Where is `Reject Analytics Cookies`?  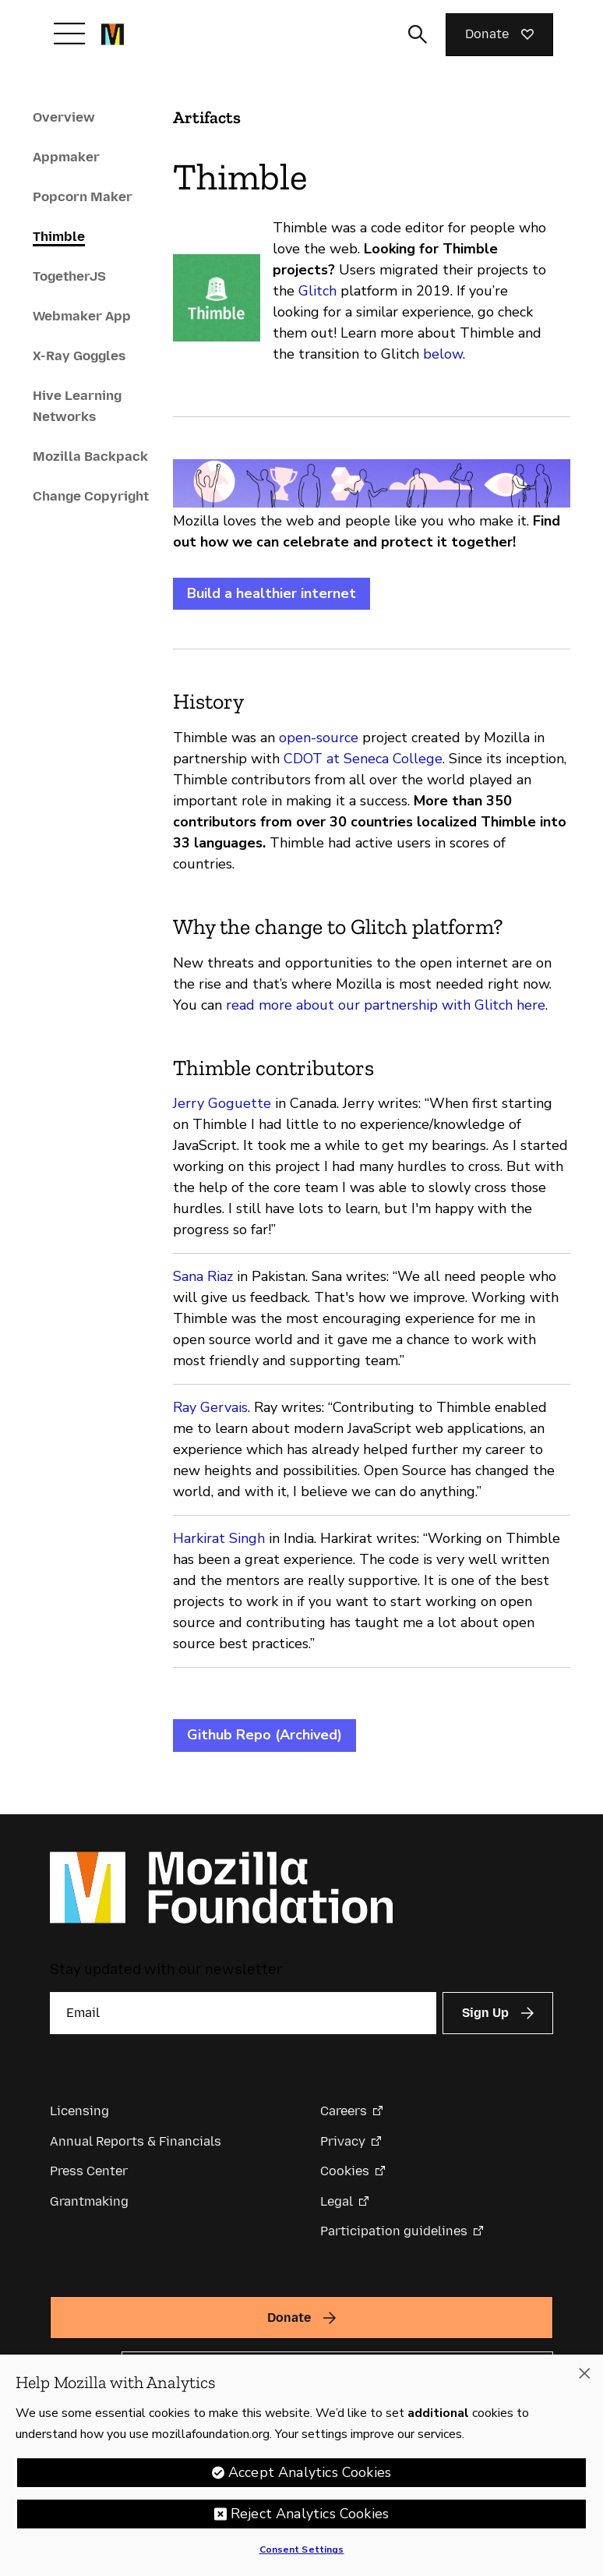
Reject Analytics Cookies is located at coordinates (310, 2517).